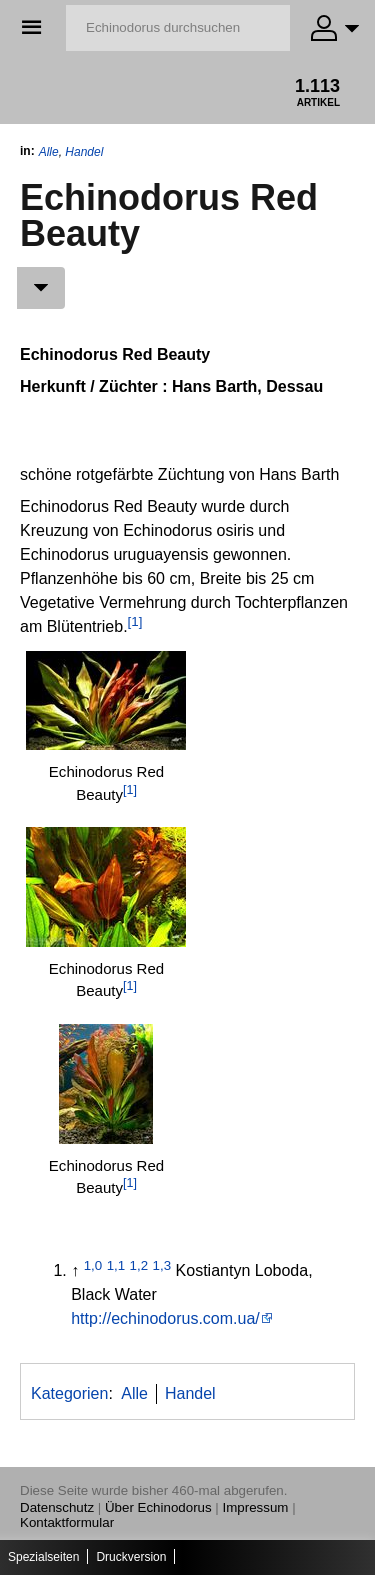 Image resolution: width=375 pixels, height=1575 pixels. Describe the element at coordinates (69, 1393) in the screenshot. I see `Kategorien` at that location.